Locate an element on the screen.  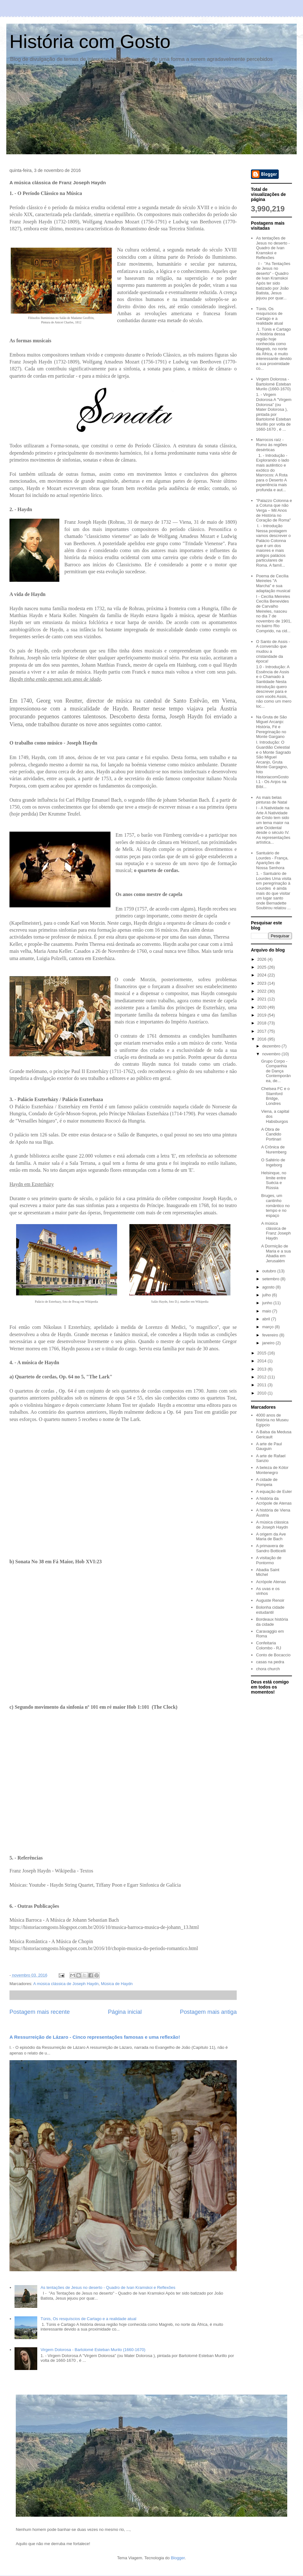
A Crônica de Nuremberg is located at coordinates (273, 1149).